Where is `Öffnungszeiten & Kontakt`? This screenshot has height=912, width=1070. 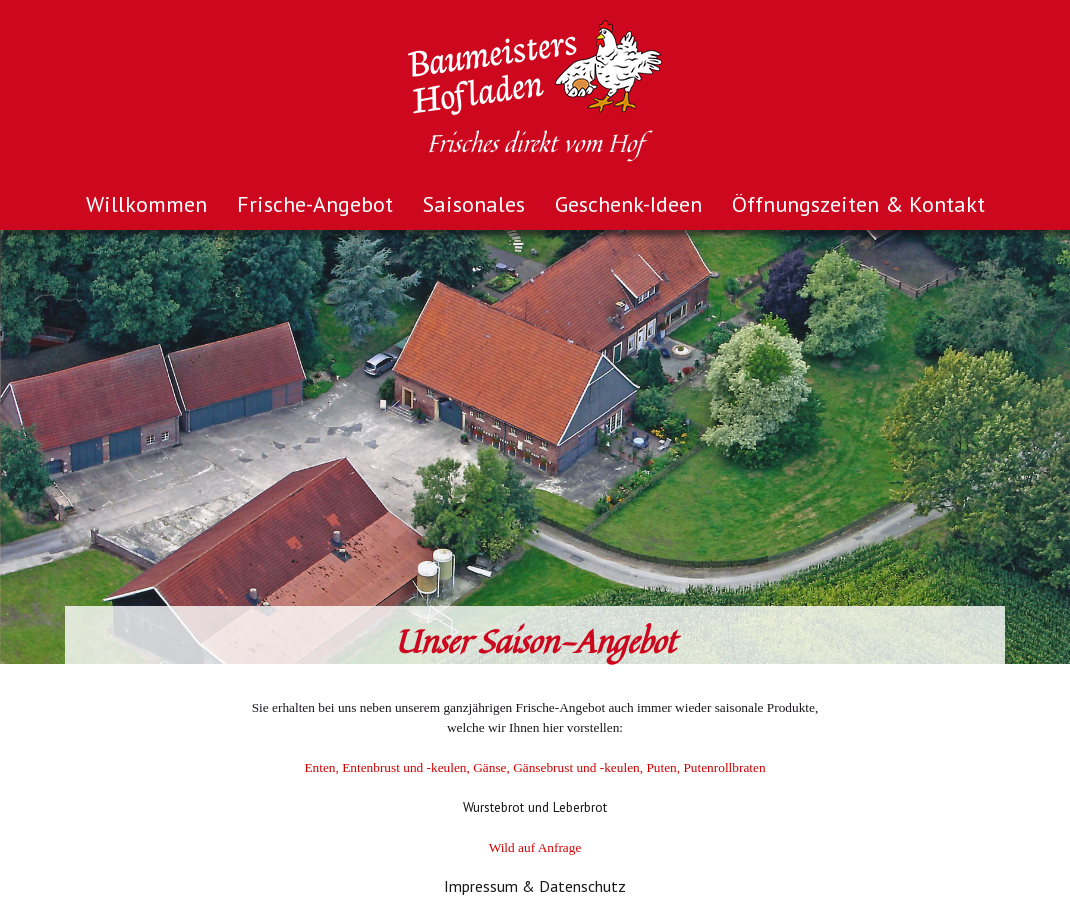
Öffnungszeiten & Kontakt is located at coordinates (858, 204).